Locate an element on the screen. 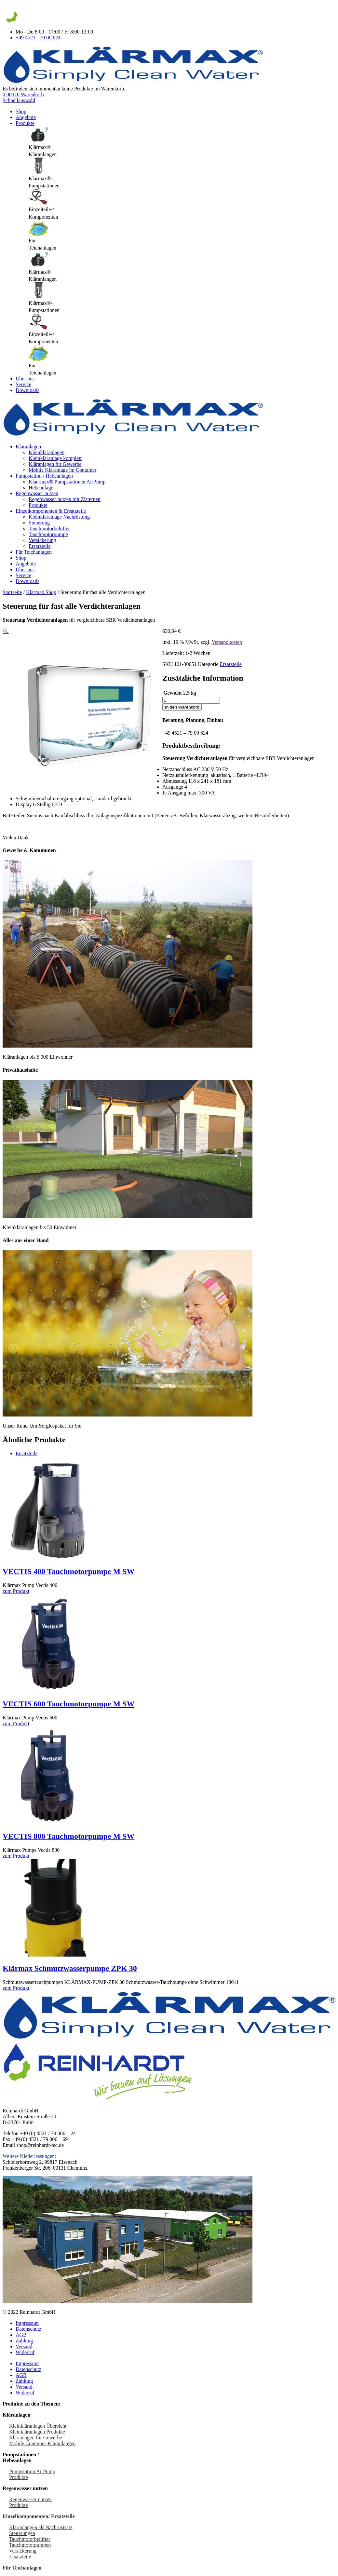  Tauchmotorpumpen is located at coordinates (30, 2545).